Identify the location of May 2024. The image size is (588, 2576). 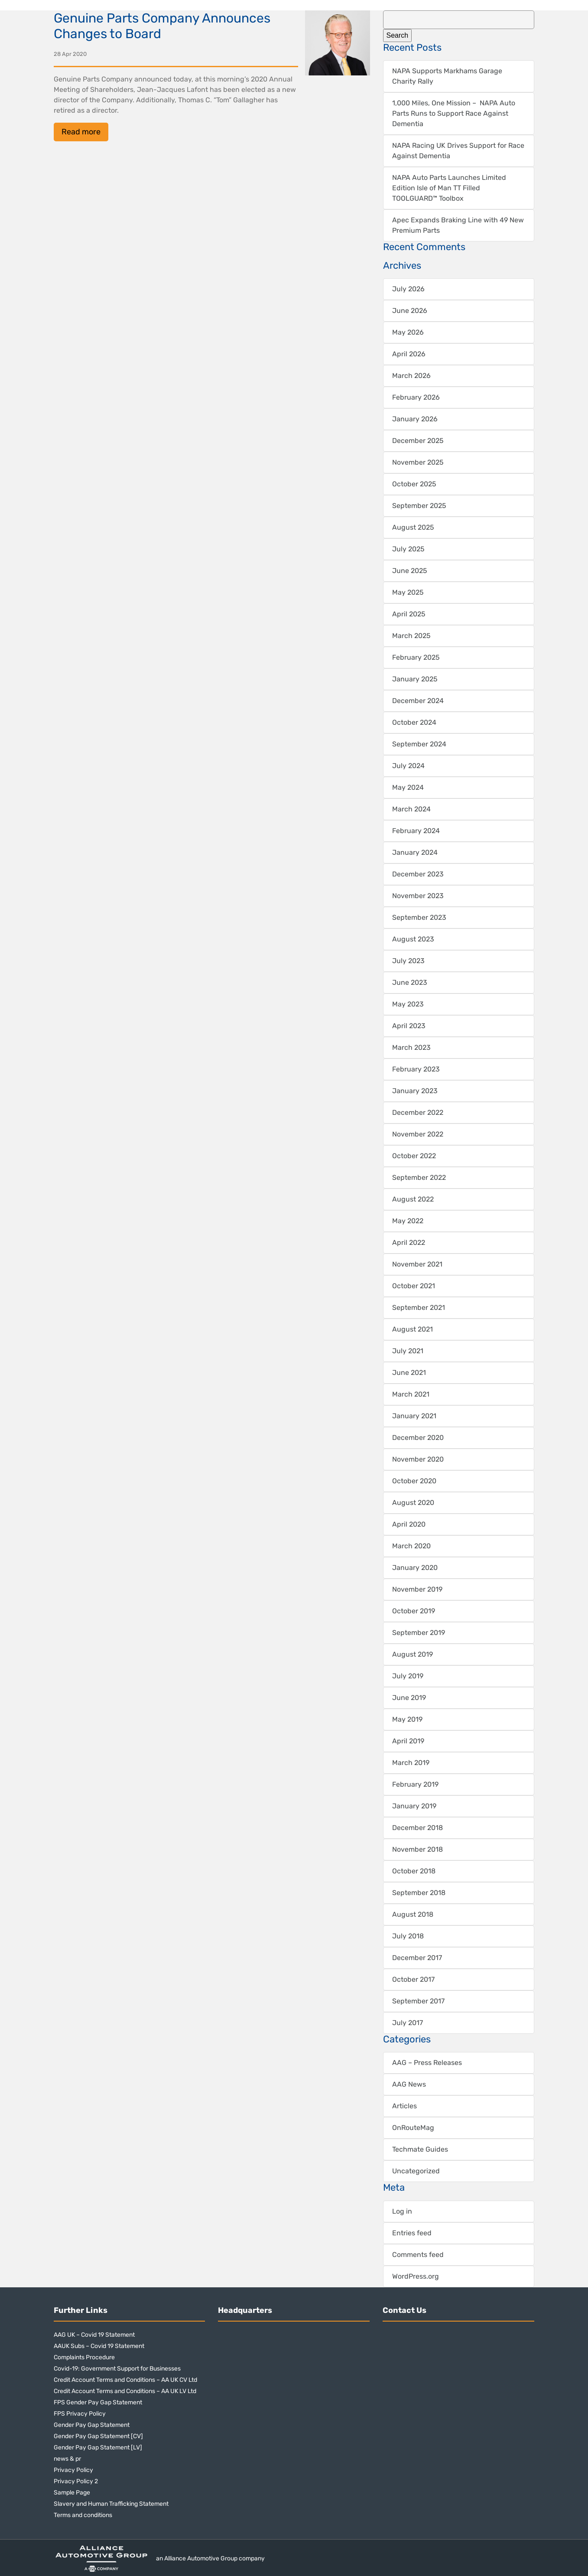
(408, 787).